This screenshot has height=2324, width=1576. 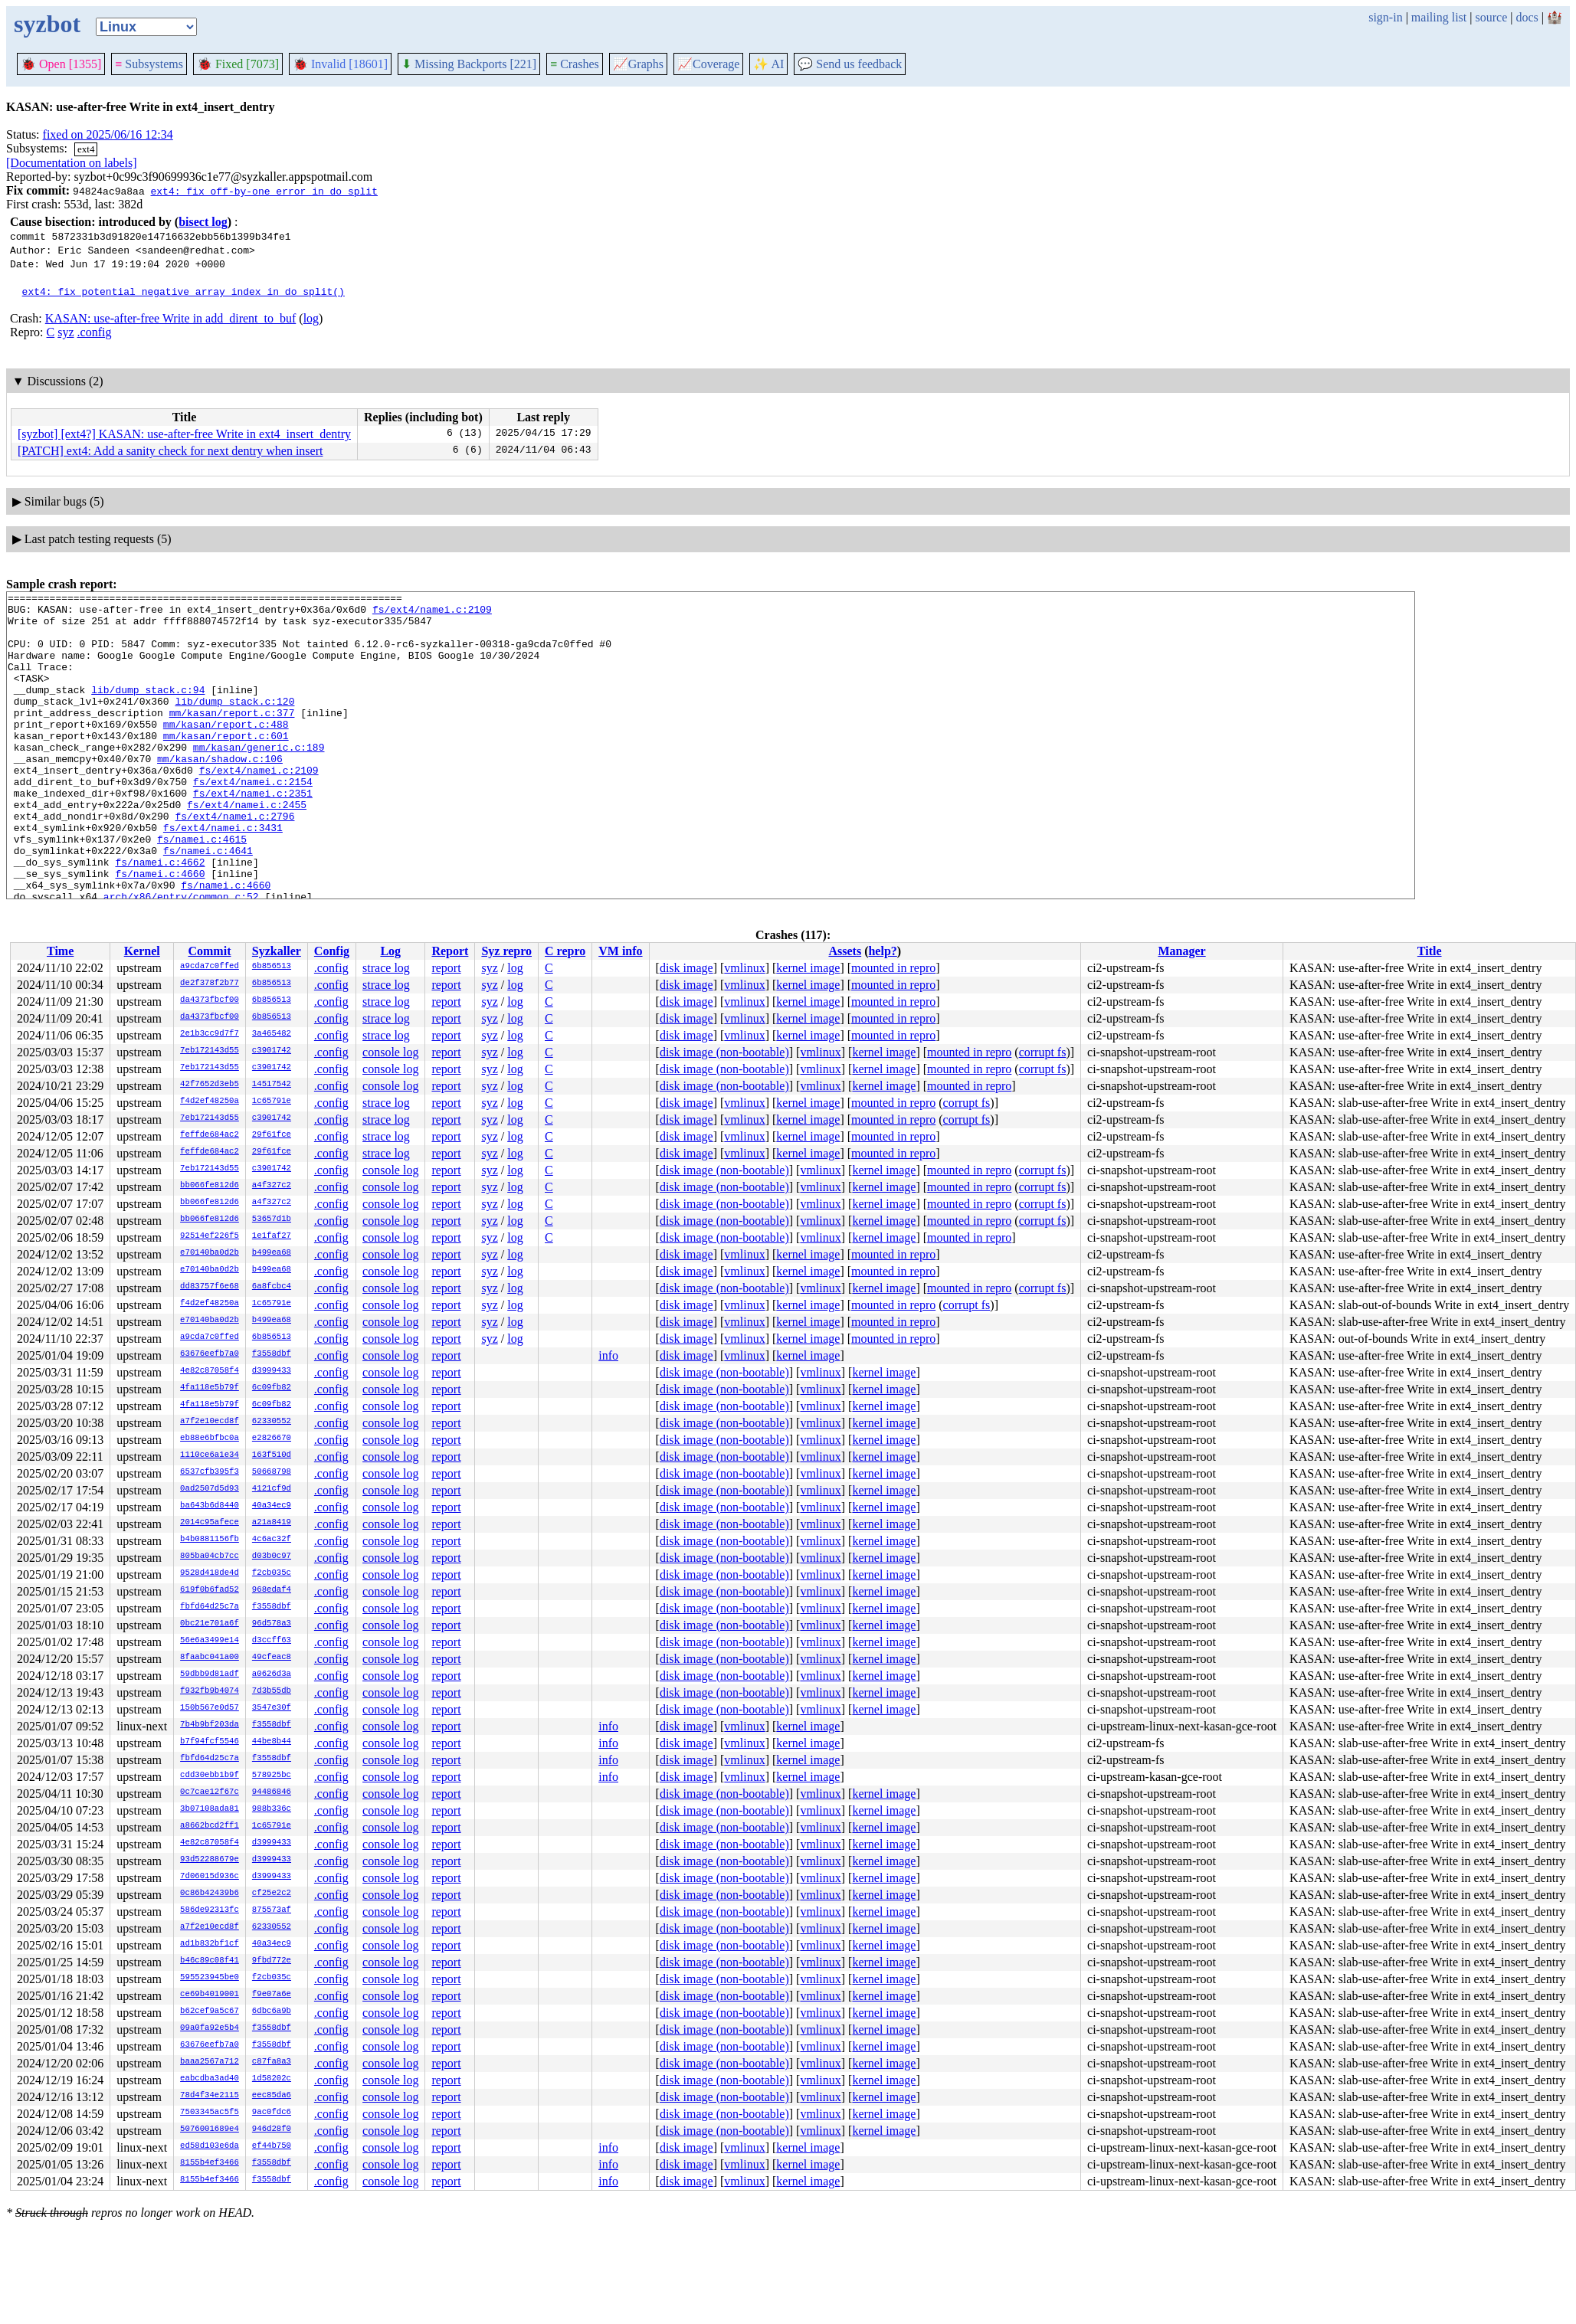 I want to click on cf25e2c2, so click(x=271, y=1893).